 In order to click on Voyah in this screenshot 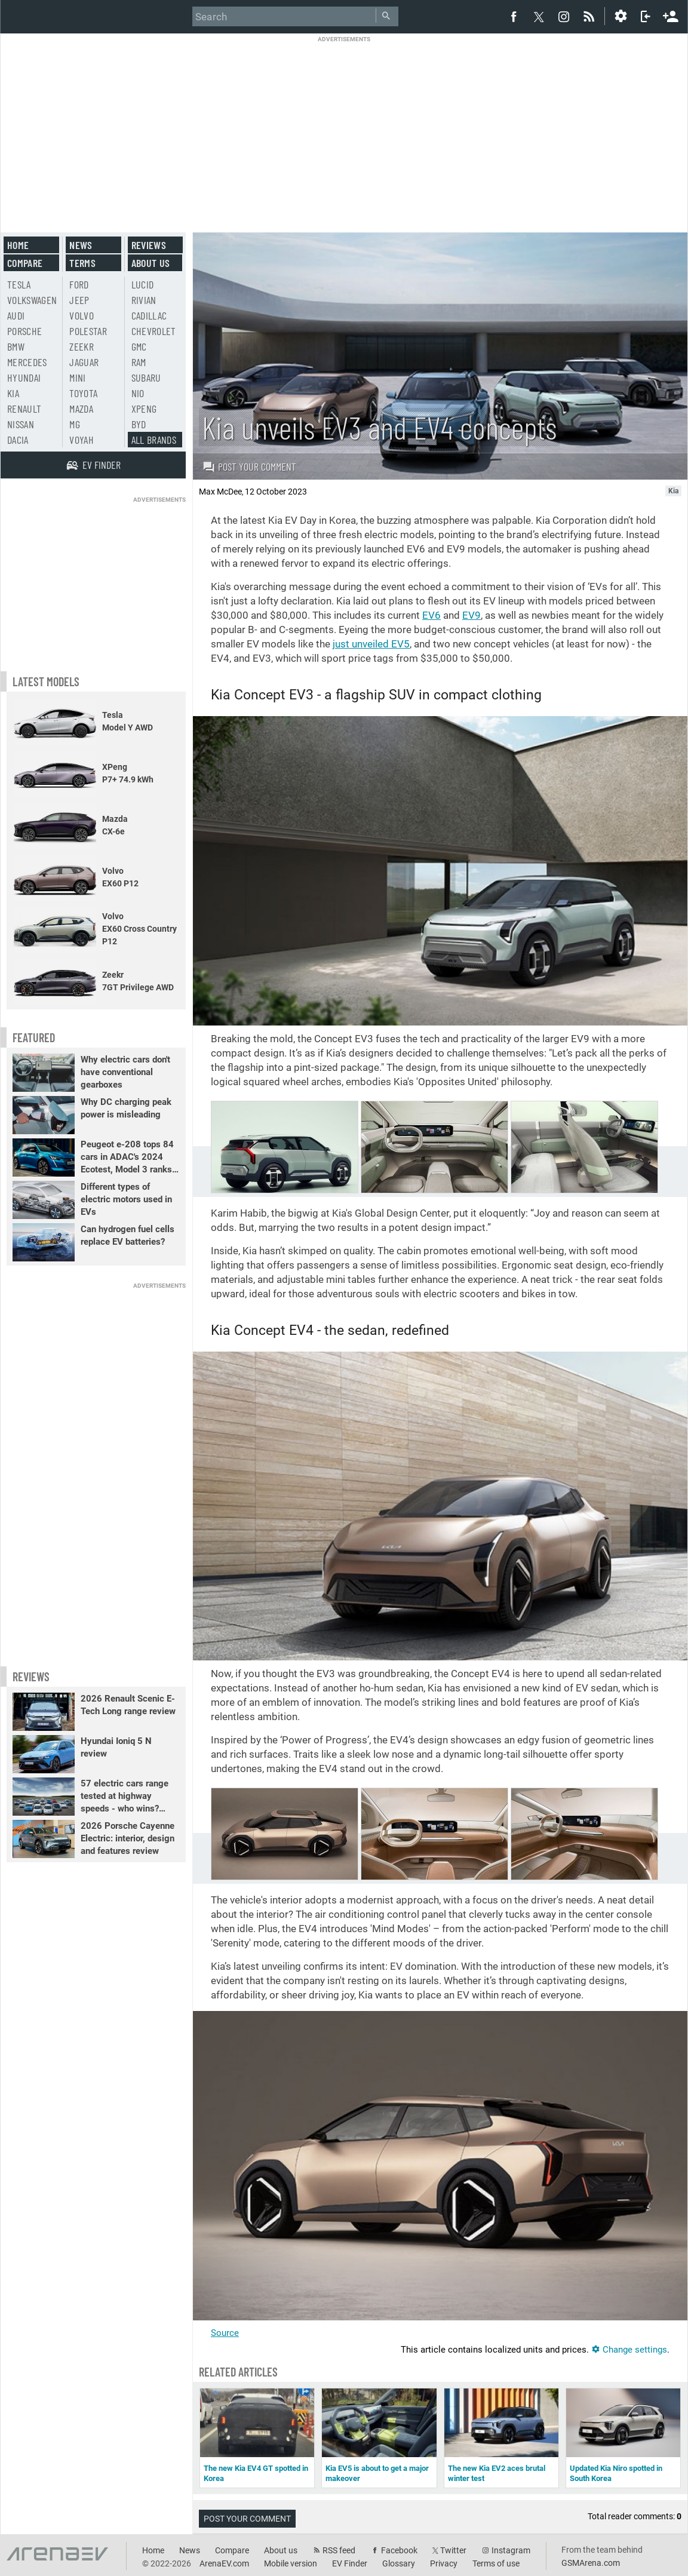, I will do `click(81, 439)`.